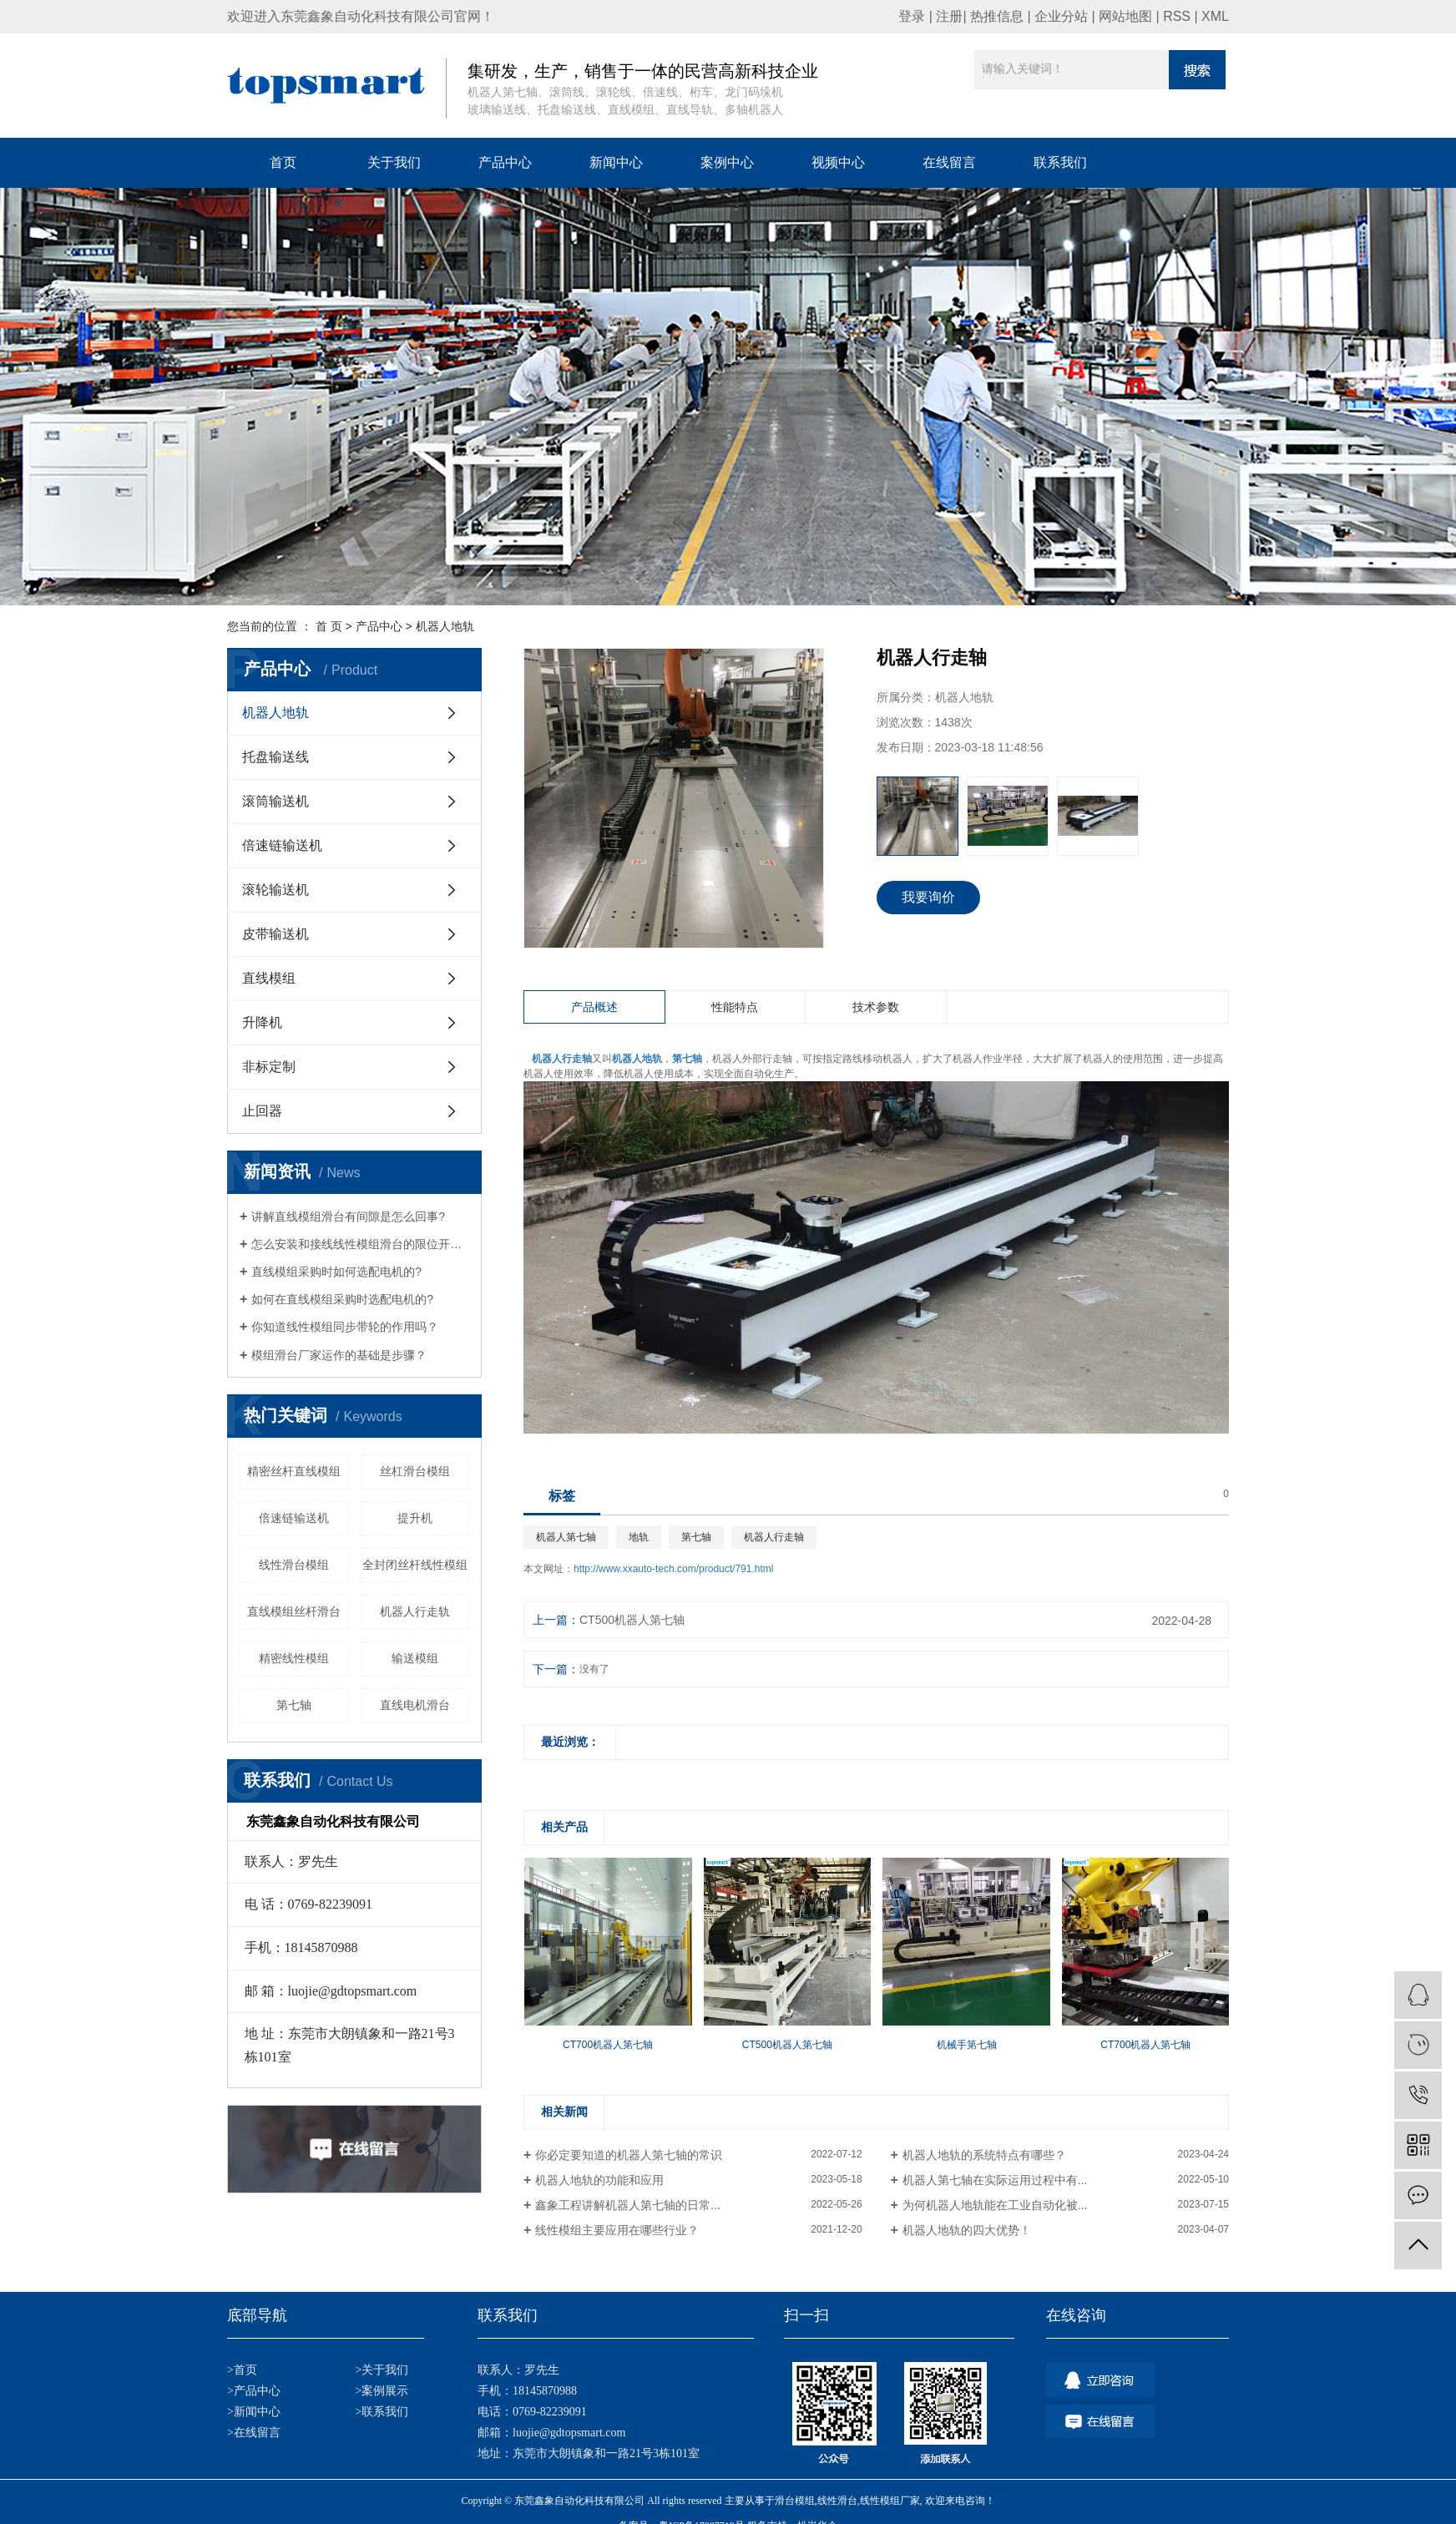  What do you see at coordinates (1177, 16) in the screenshot?
I see `RSS` at bounding box center [1177, 16].